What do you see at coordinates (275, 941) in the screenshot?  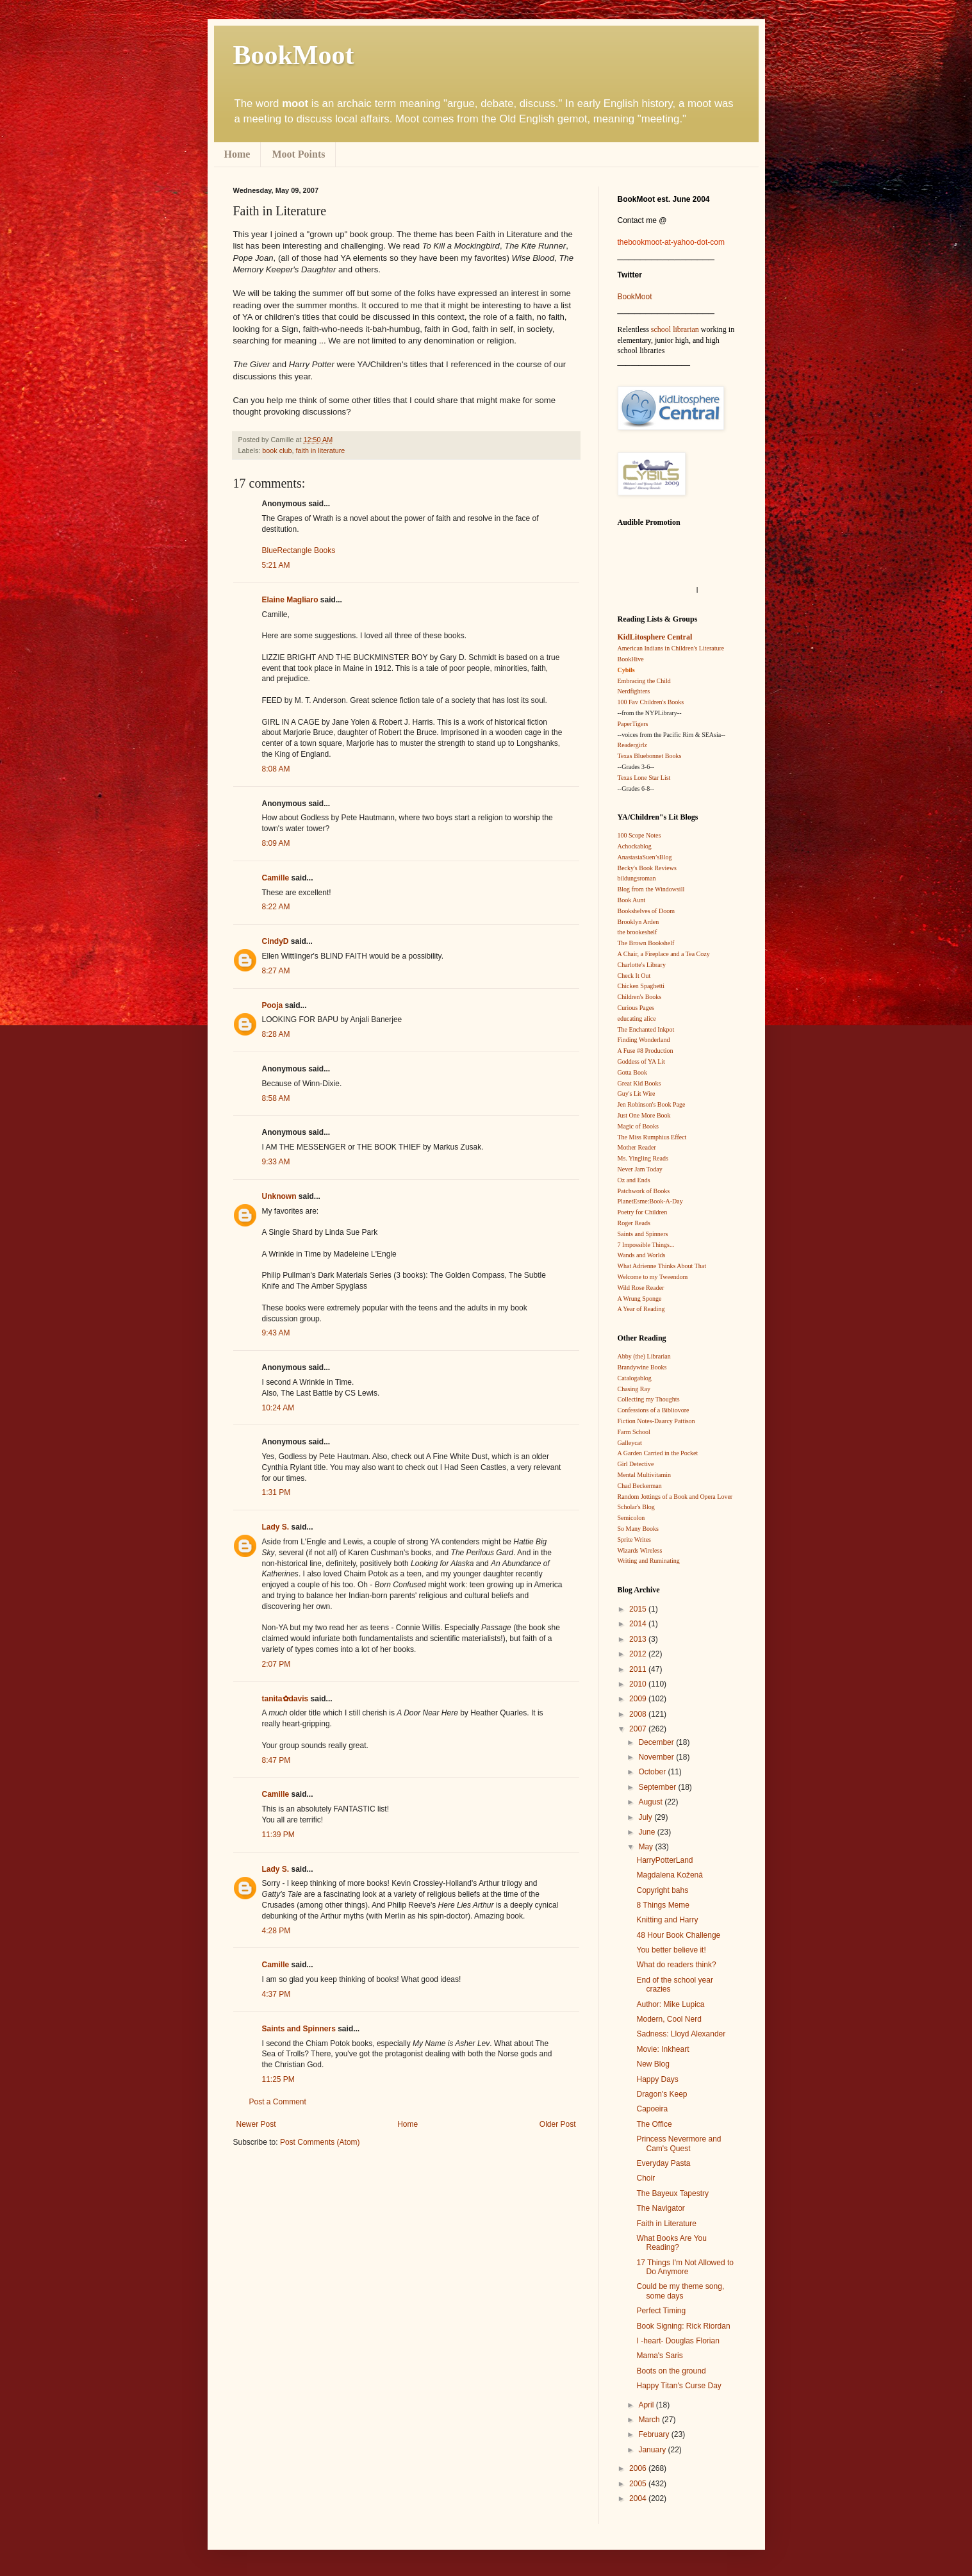 I see `CindyD` at bounding box center [275, 941].